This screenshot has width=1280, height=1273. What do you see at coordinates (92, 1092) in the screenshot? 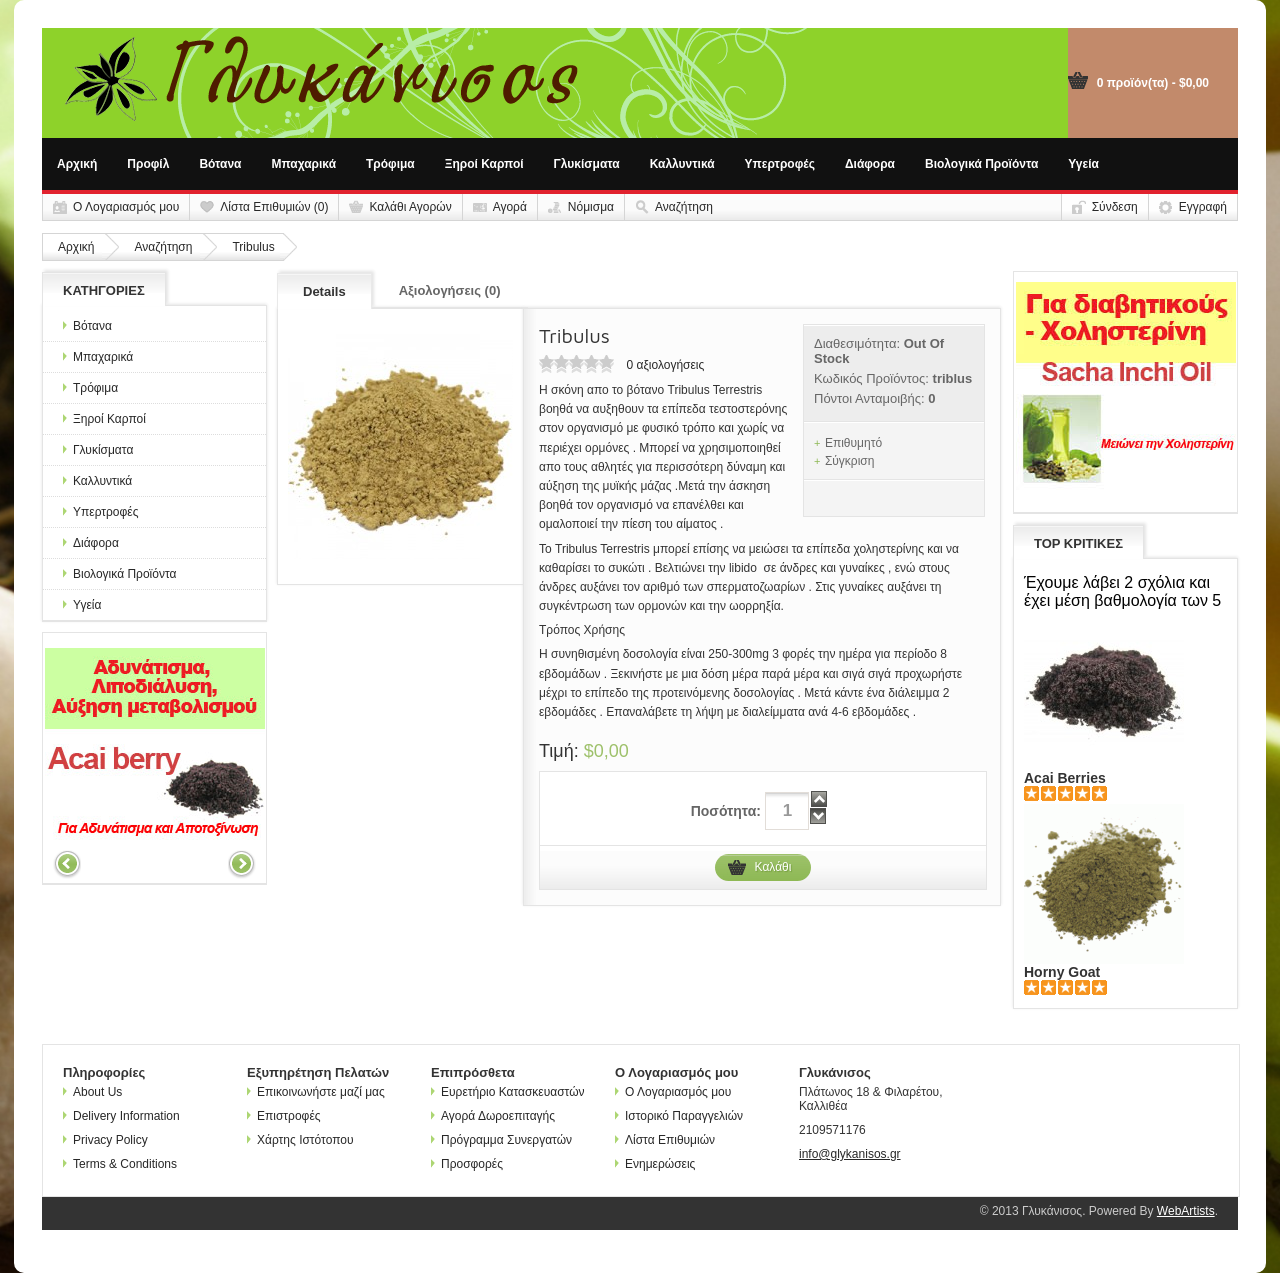
I see `About Us` at bounding box center [92, 1092].